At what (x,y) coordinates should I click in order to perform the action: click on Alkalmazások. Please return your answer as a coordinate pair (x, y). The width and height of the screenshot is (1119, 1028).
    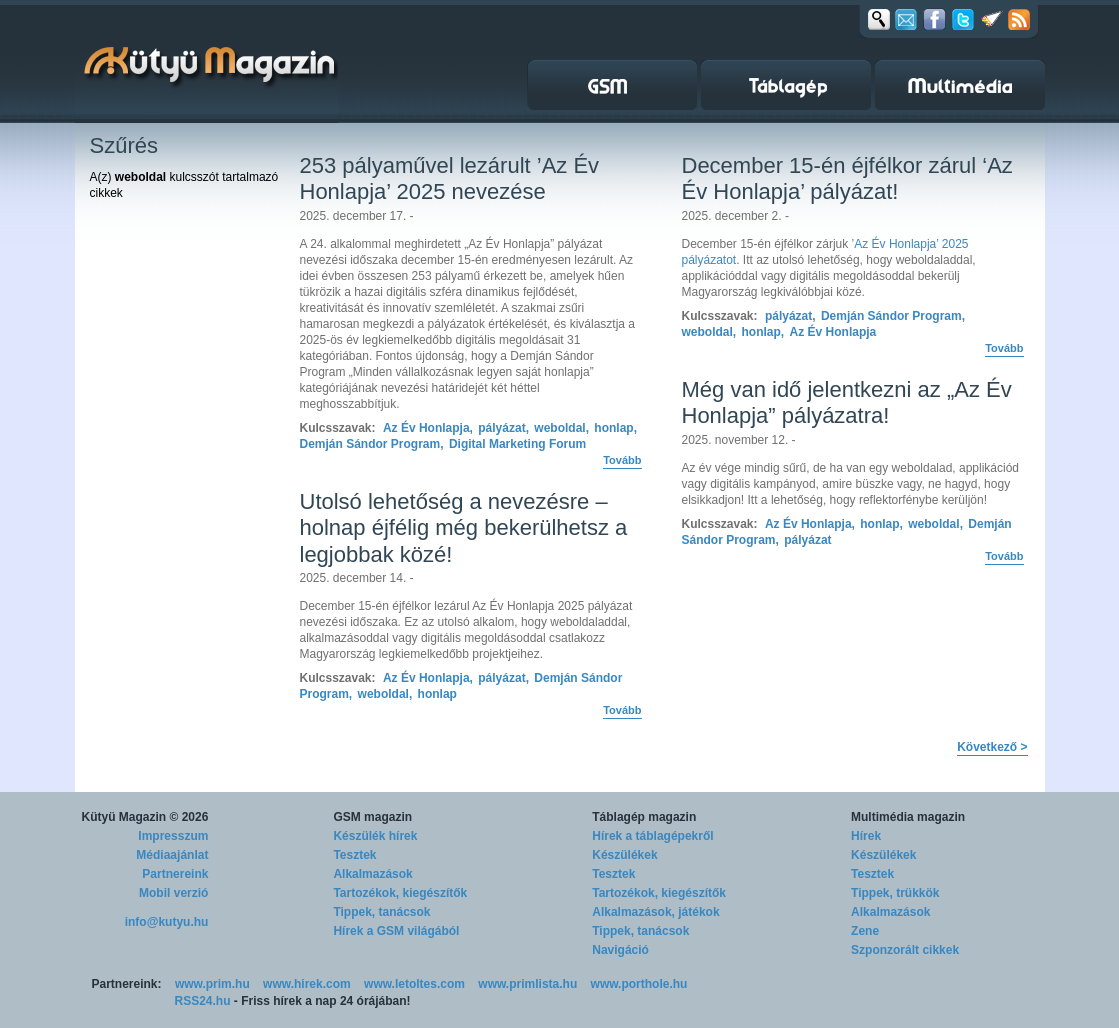
    Looking at the image, I should click on (372, 874).